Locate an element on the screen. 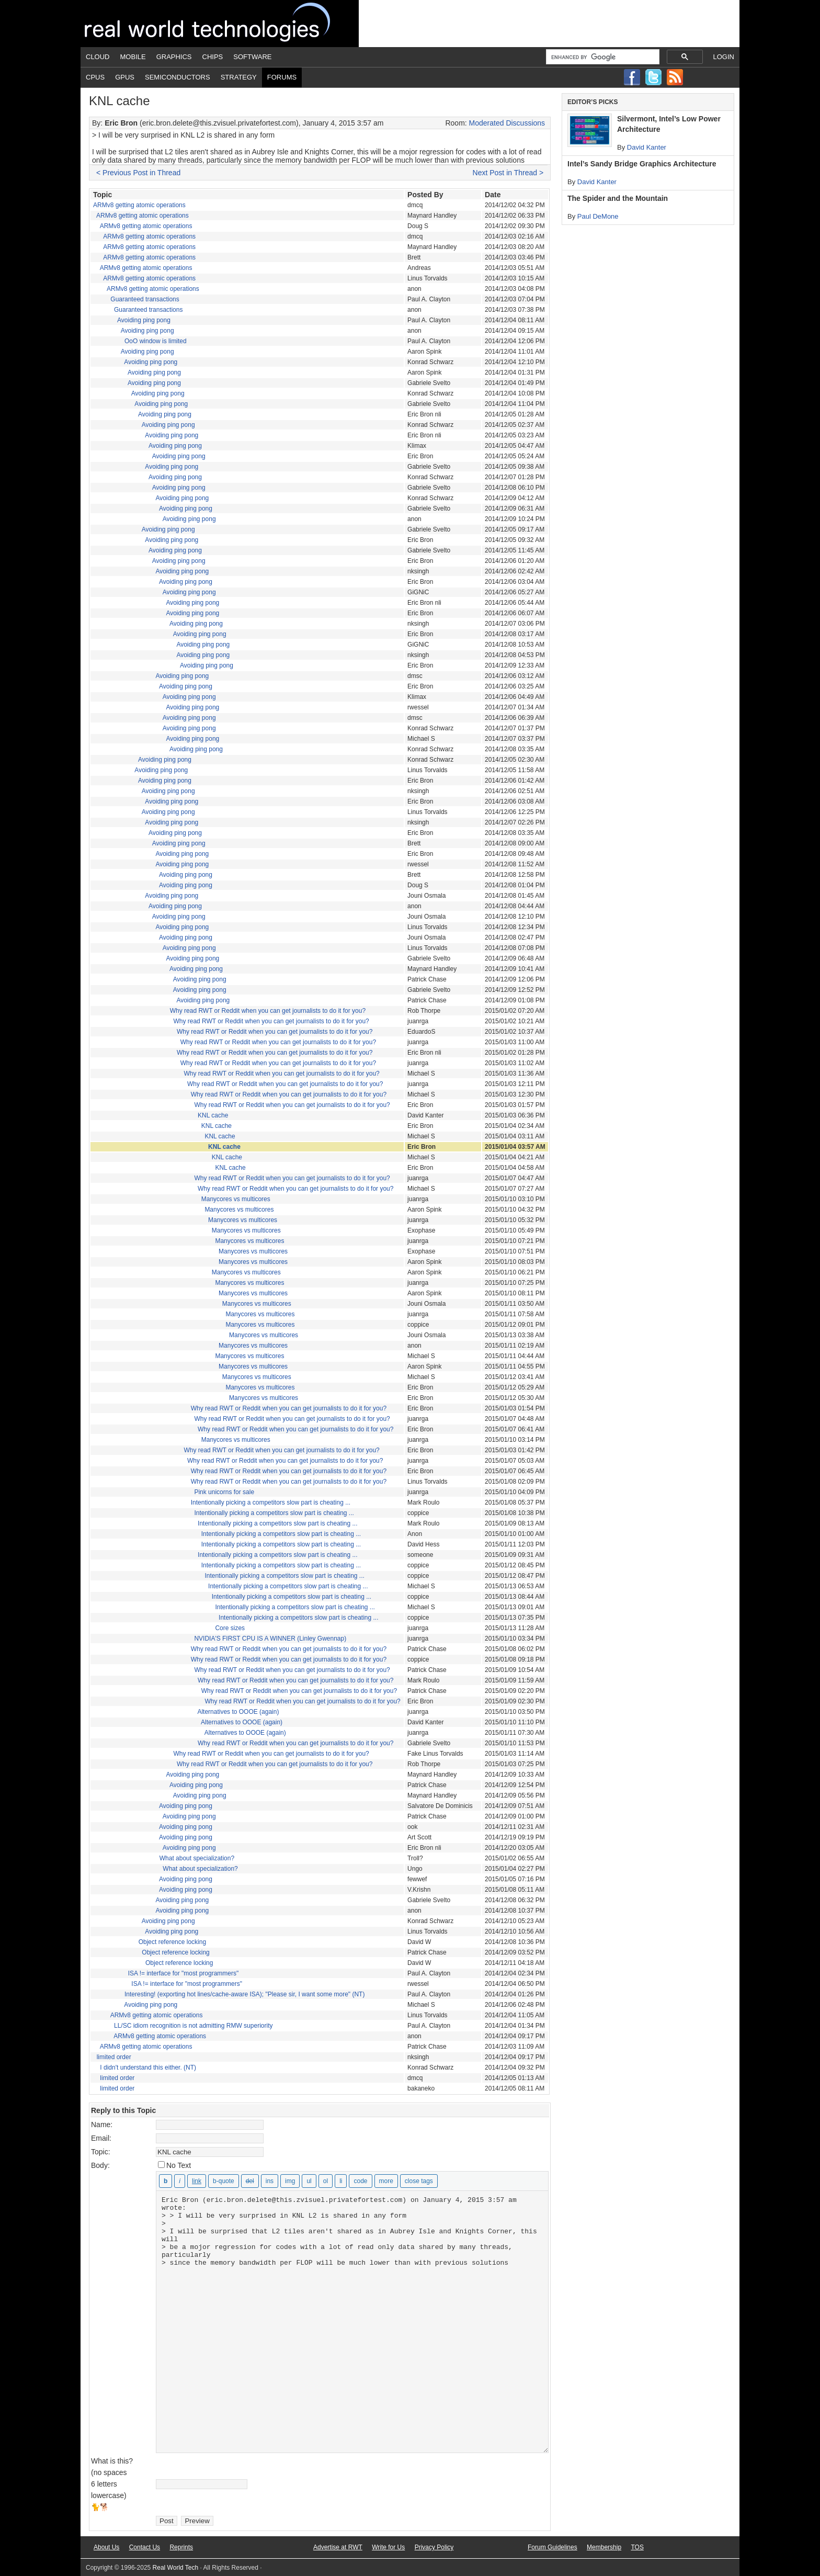 Image resolution: width=820 pixels, height=2576 pixels. OoO window is limited is located at coordinates (155, 341).